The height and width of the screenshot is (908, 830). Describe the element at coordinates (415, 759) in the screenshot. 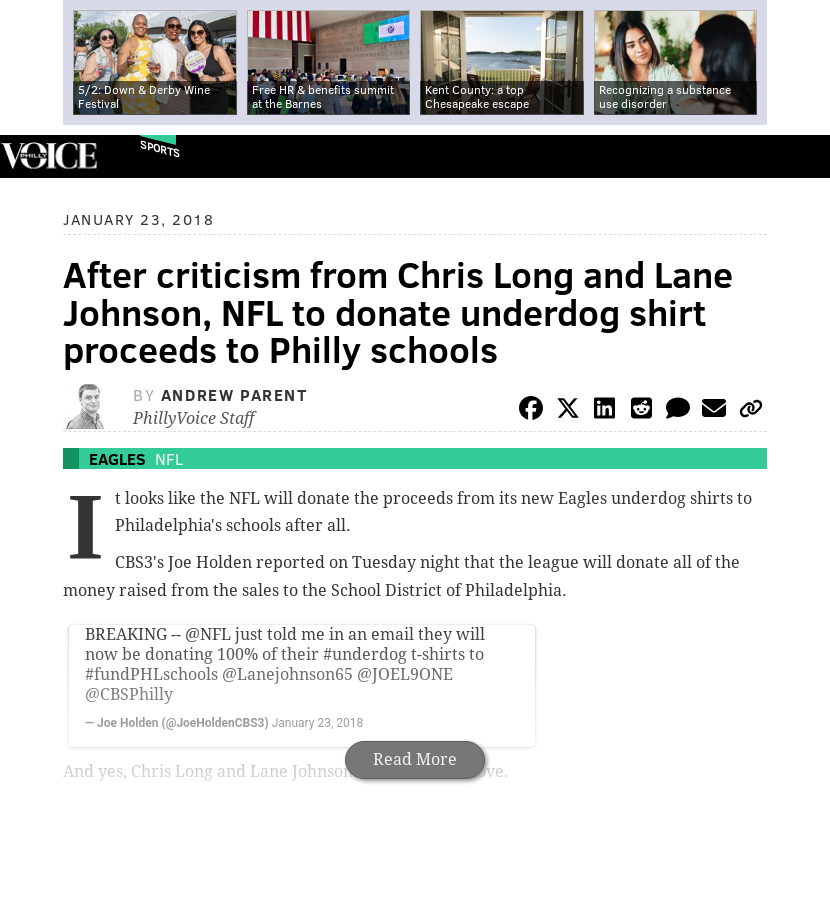

I see `Read More` at that location.